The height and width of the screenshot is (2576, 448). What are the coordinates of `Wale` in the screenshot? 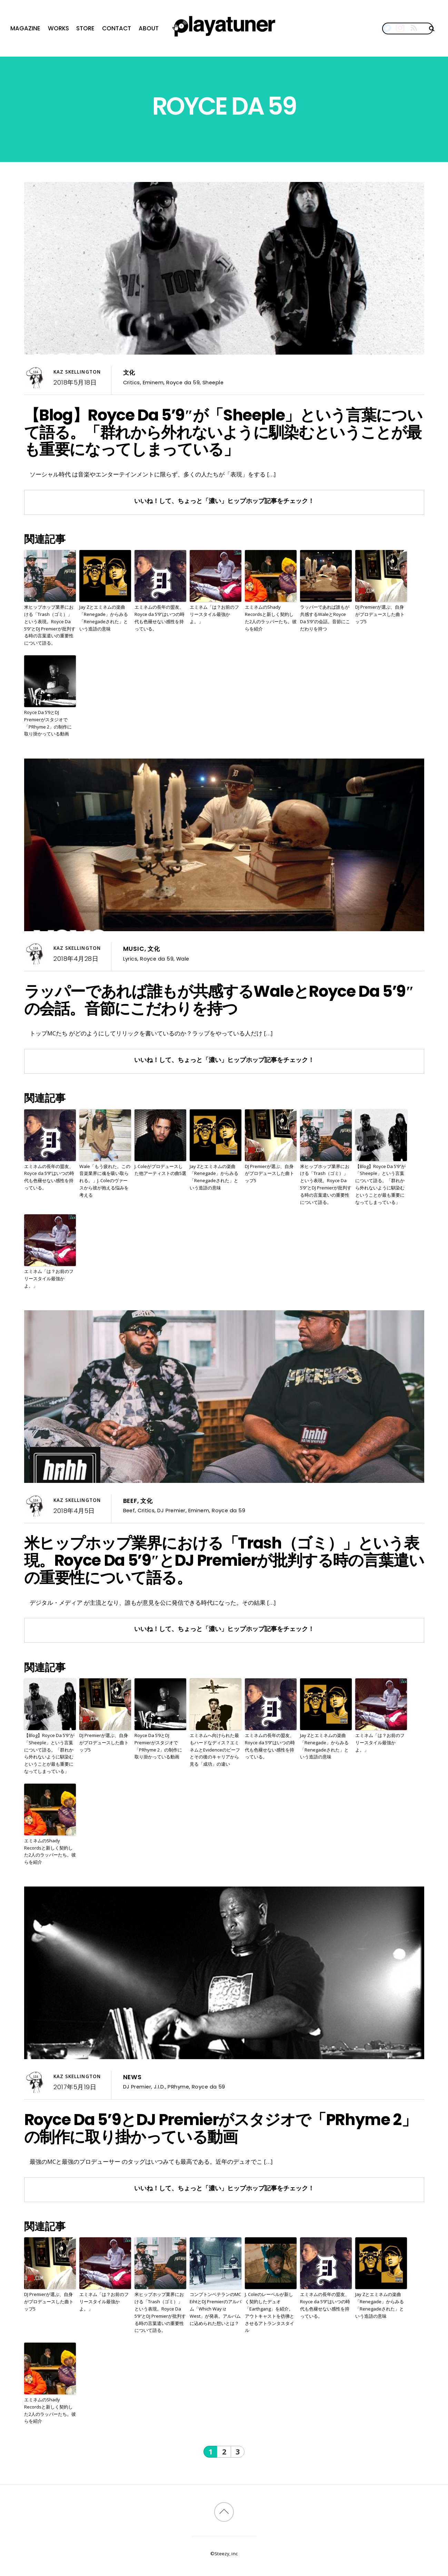 It's located at (182, 958).